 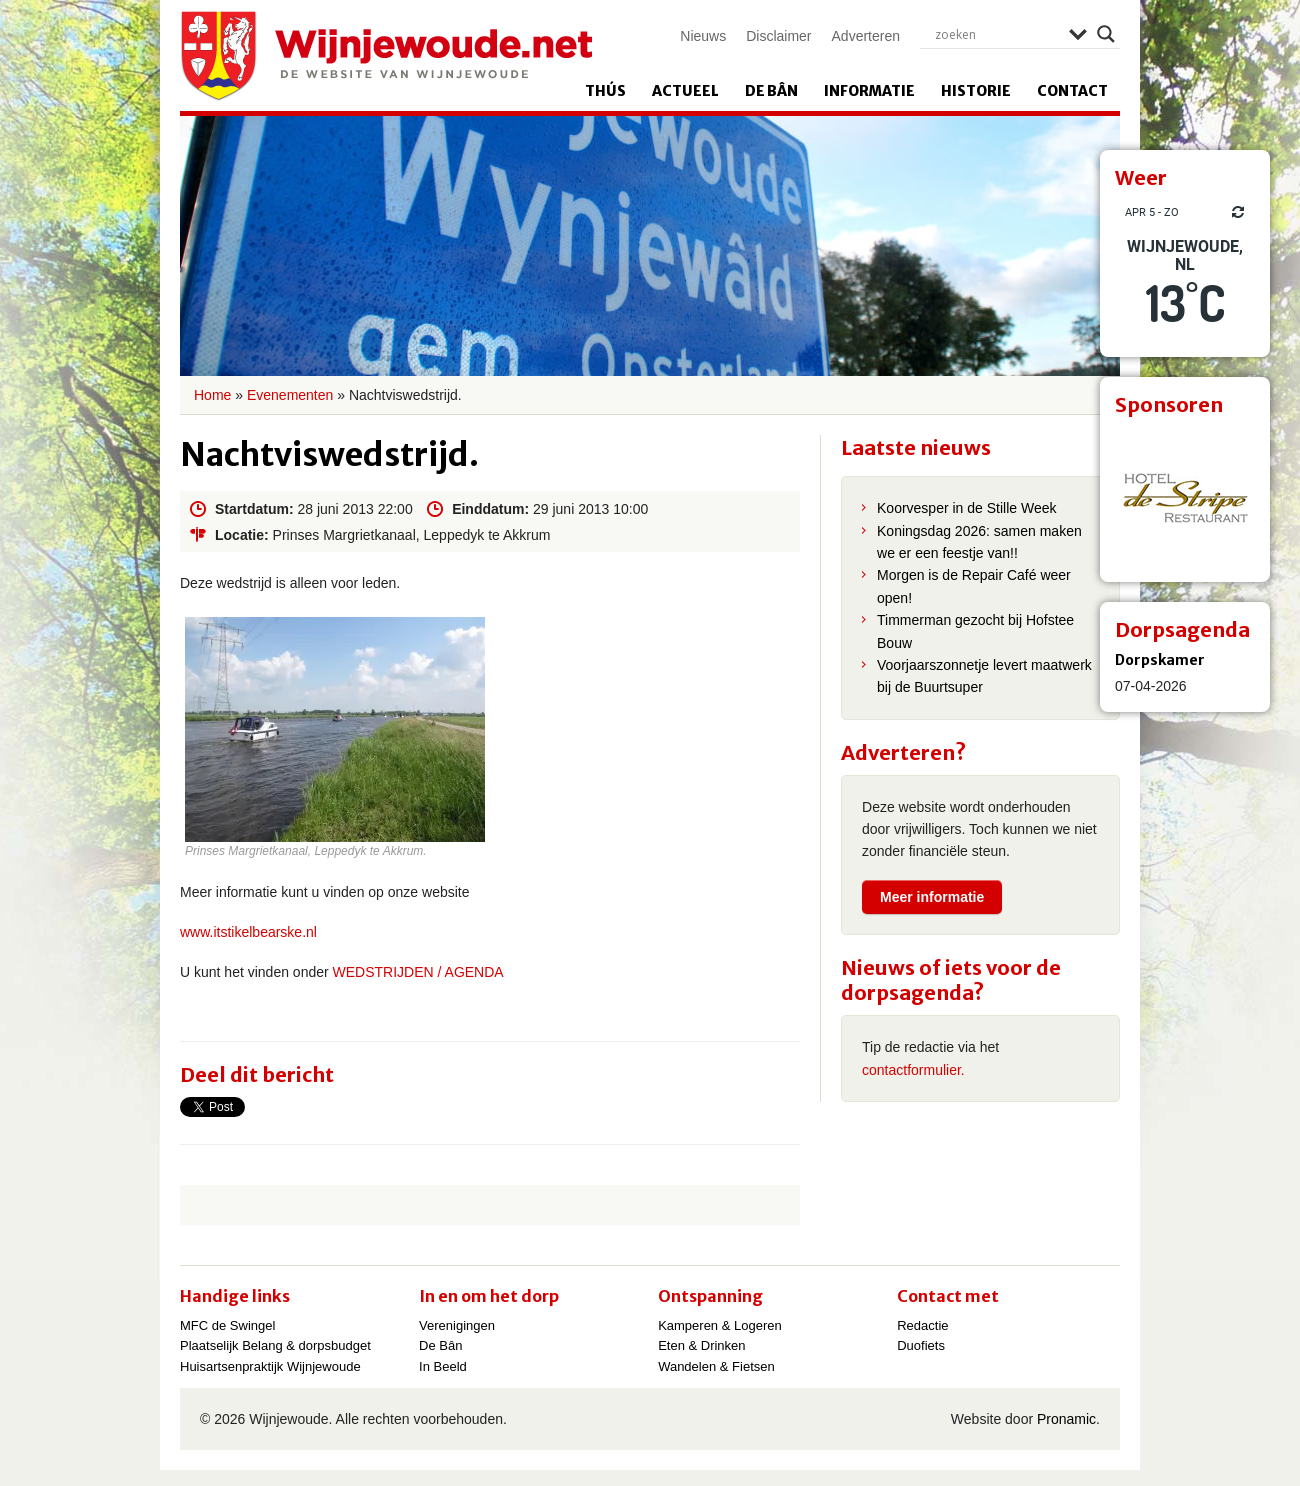 What do you see at coordinates (913, 1070) in the screenshot?
I see `contactformulier.` at bounding box center [913, 1070].